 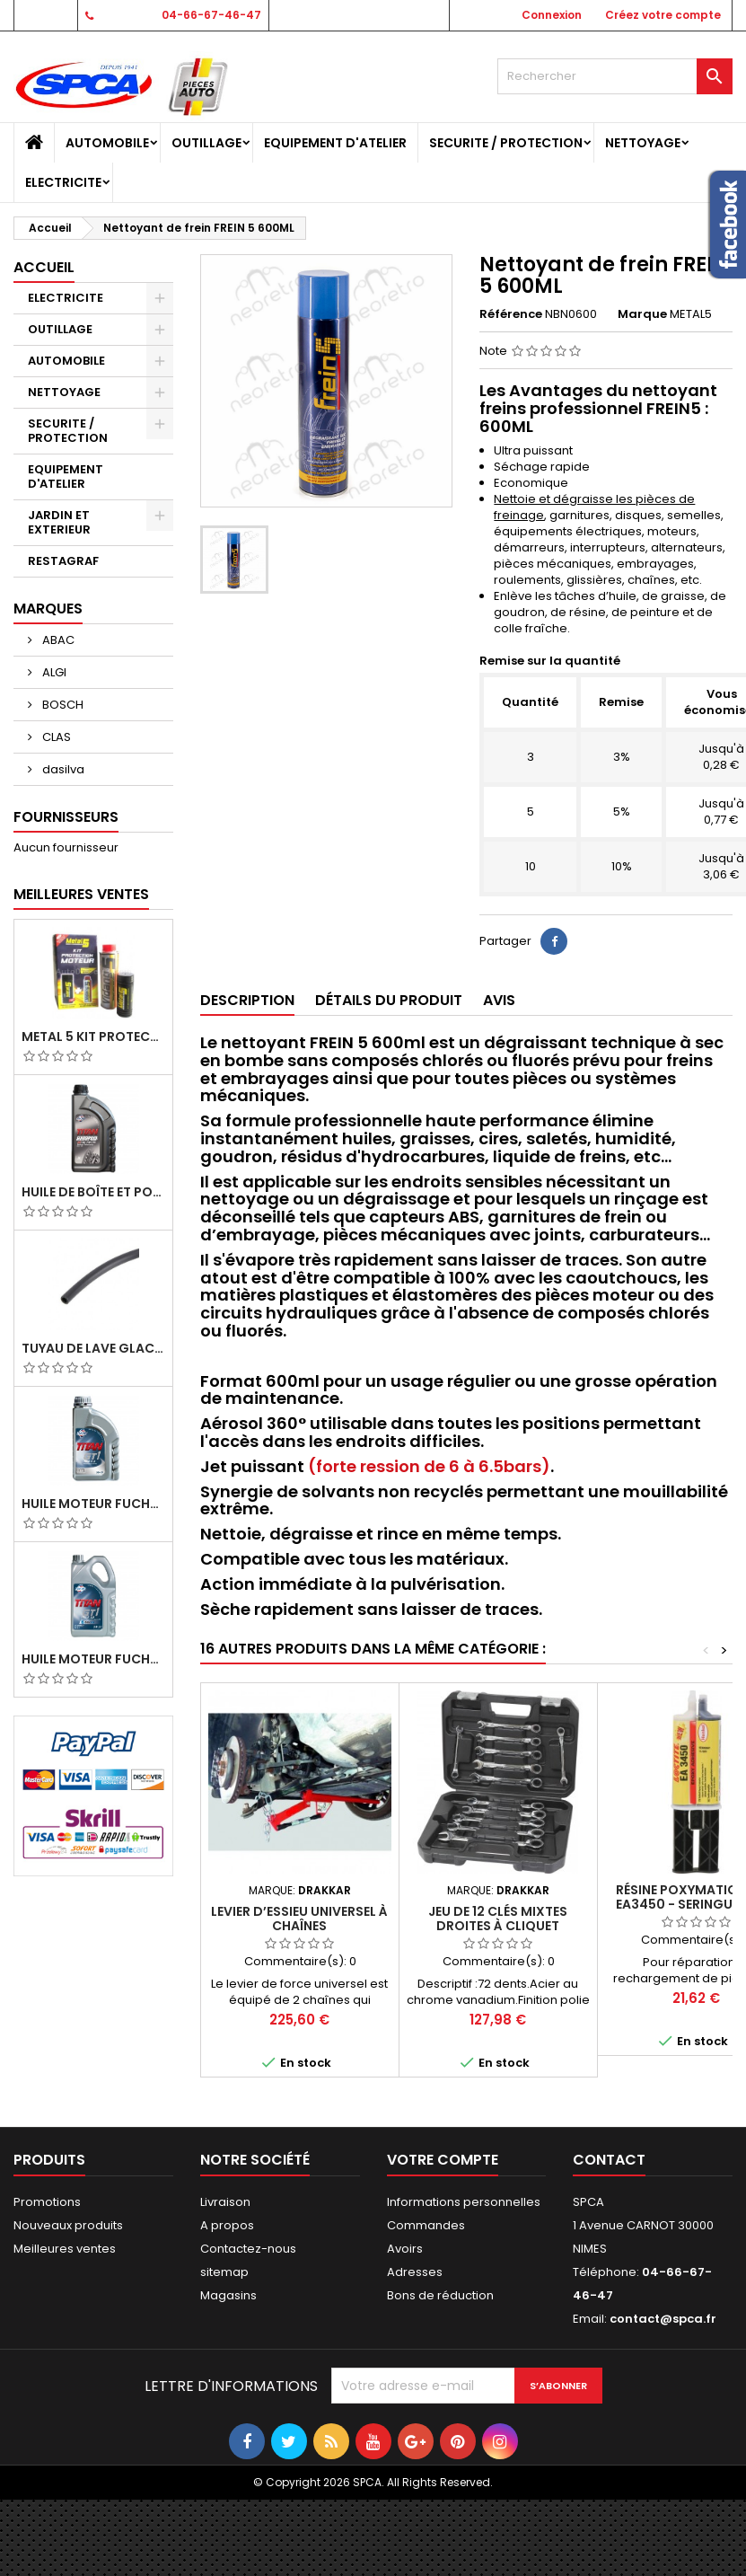 I want to click on JARDIN ET EXTERIEUR, so click(x=59, y=522).